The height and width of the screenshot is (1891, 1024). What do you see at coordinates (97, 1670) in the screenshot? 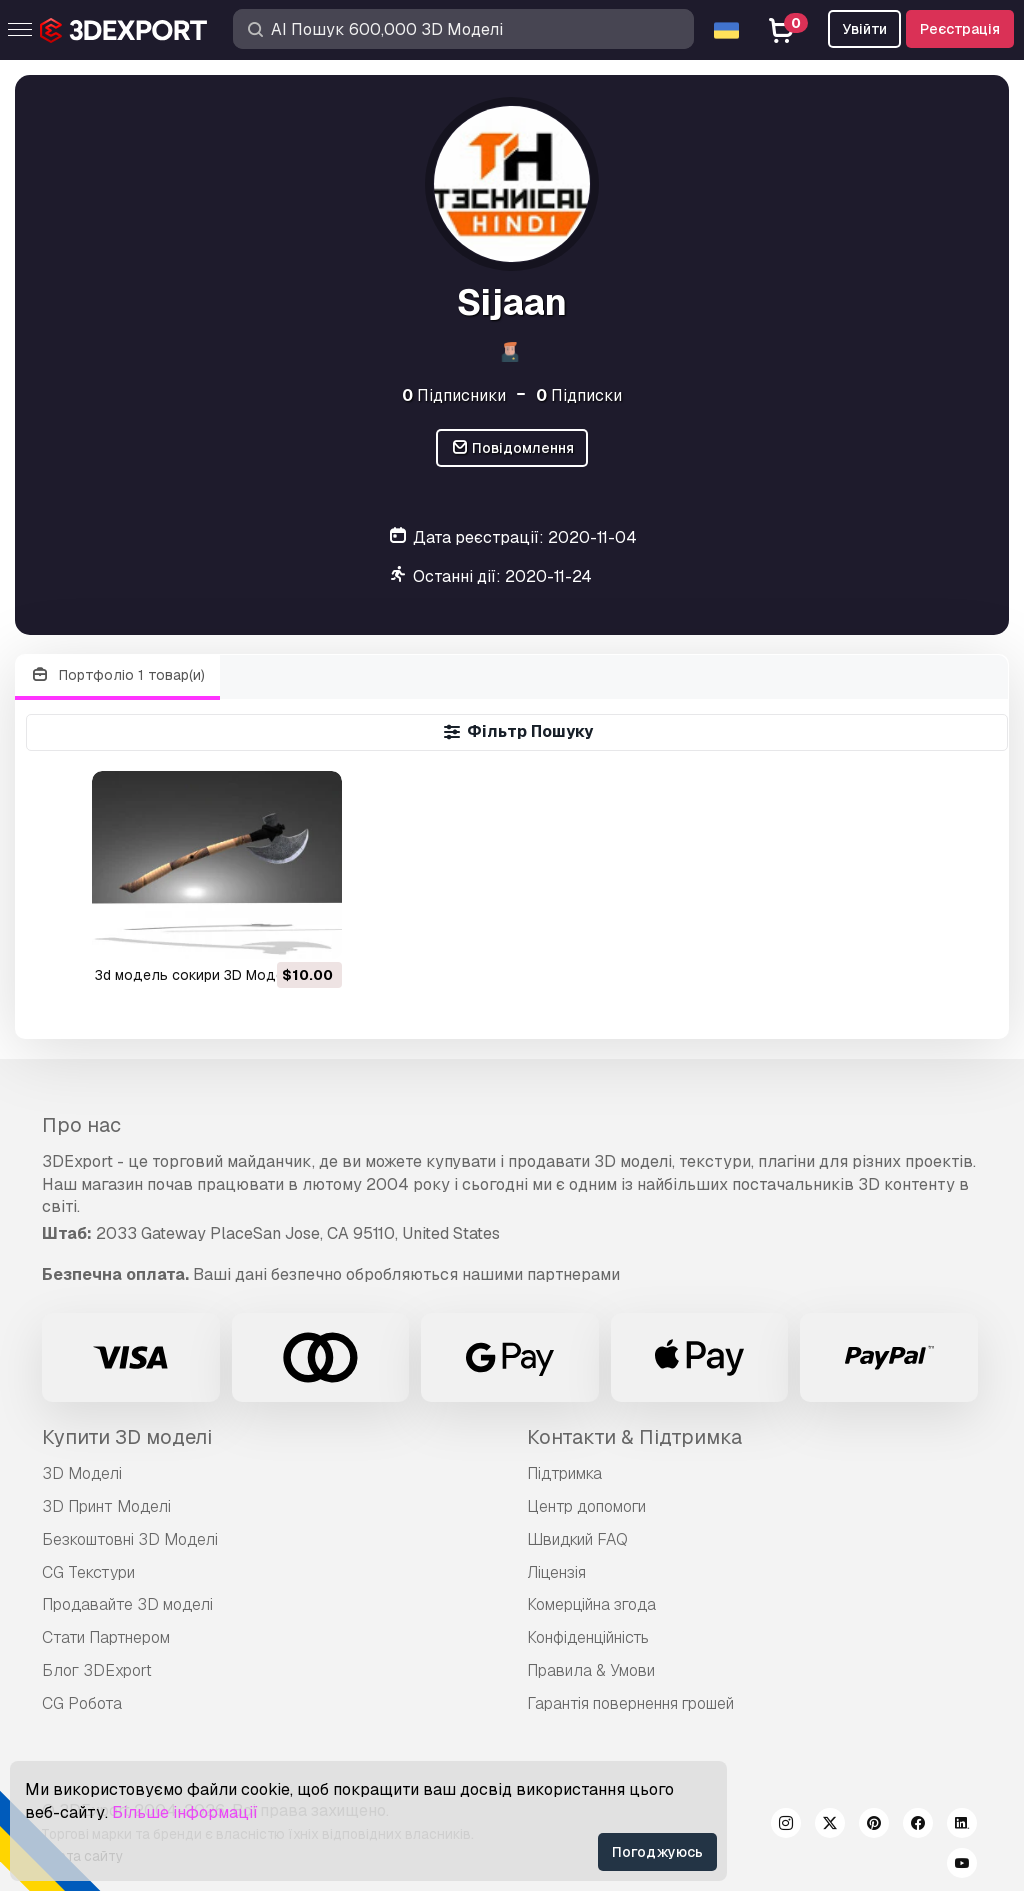
I see `Блог 3DExport` at bounding box center [97, 1670].